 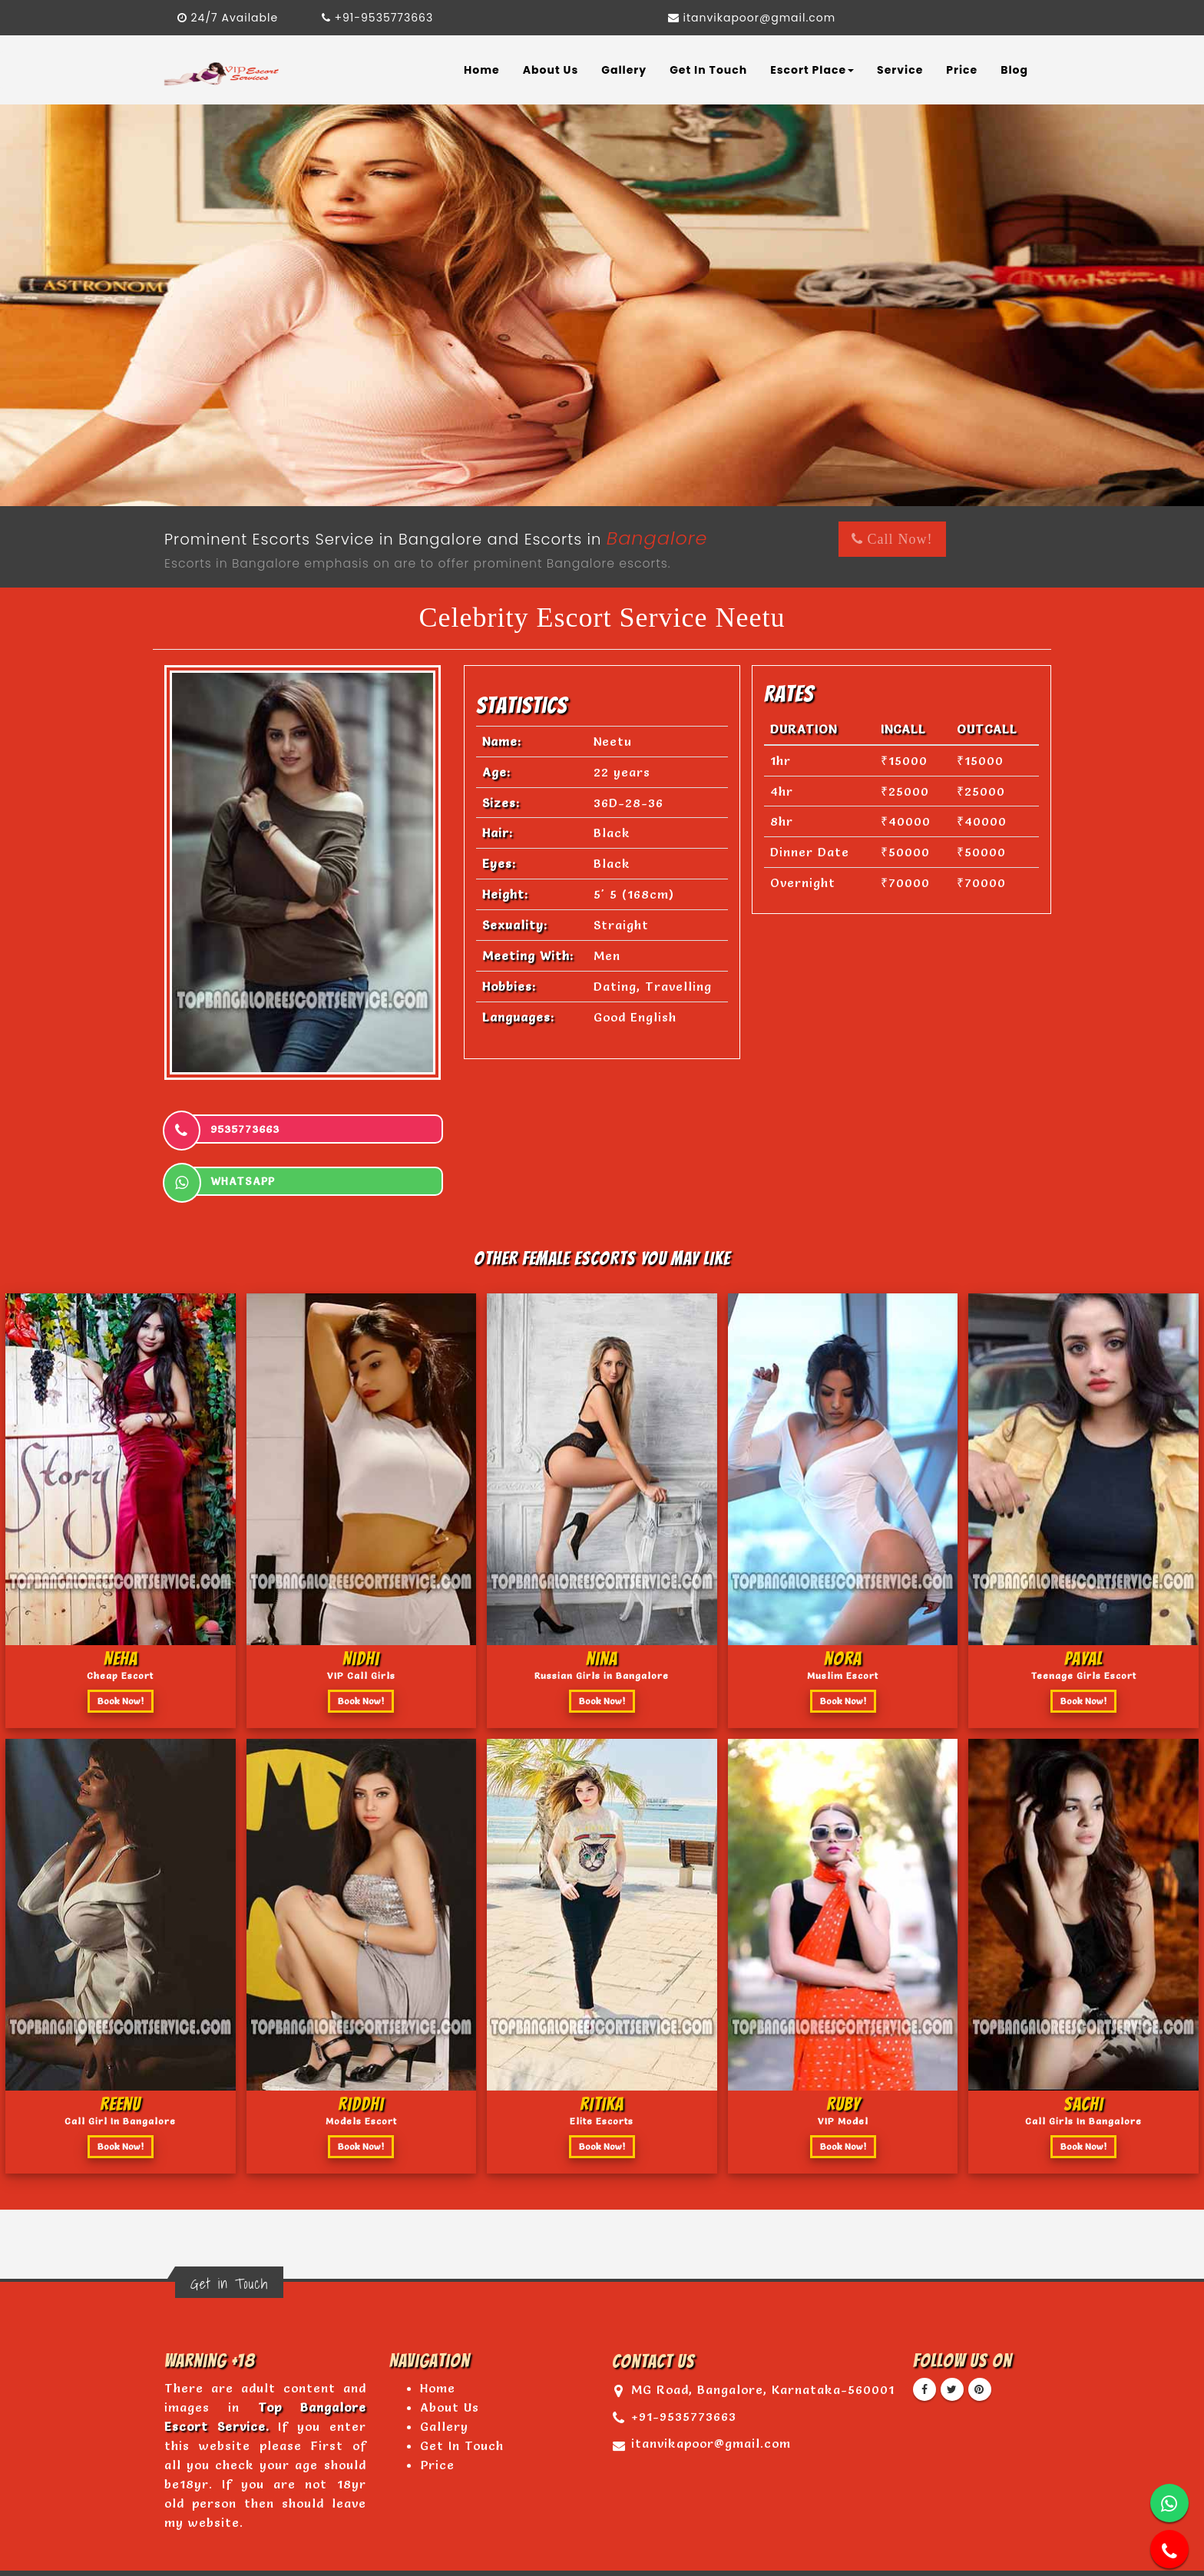 I want to click on Get In Touch, so click(x=708, y=70).